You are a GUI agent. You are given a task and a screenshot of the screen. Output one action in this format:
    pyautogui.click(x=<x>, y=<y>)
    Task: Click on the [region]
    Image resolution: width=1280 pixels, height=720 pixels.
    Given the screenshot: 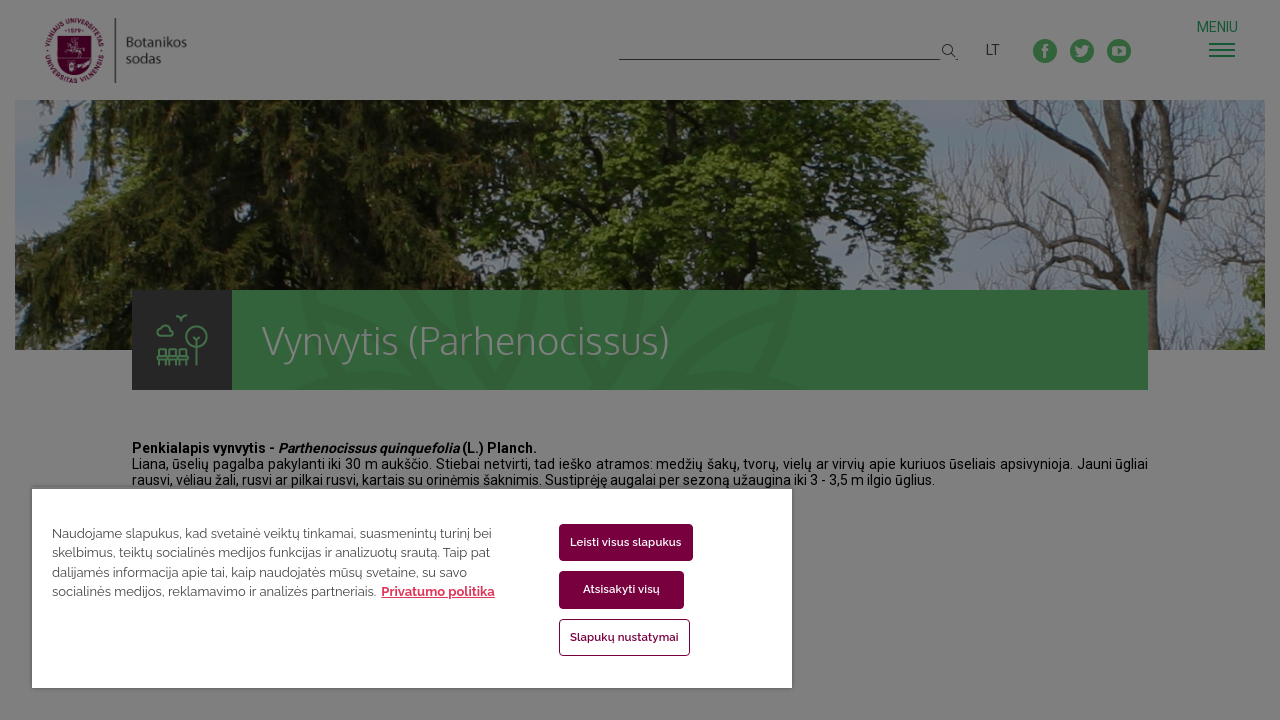 What is the action you would take?
    pyautogui.click(x=403, y=587)
    